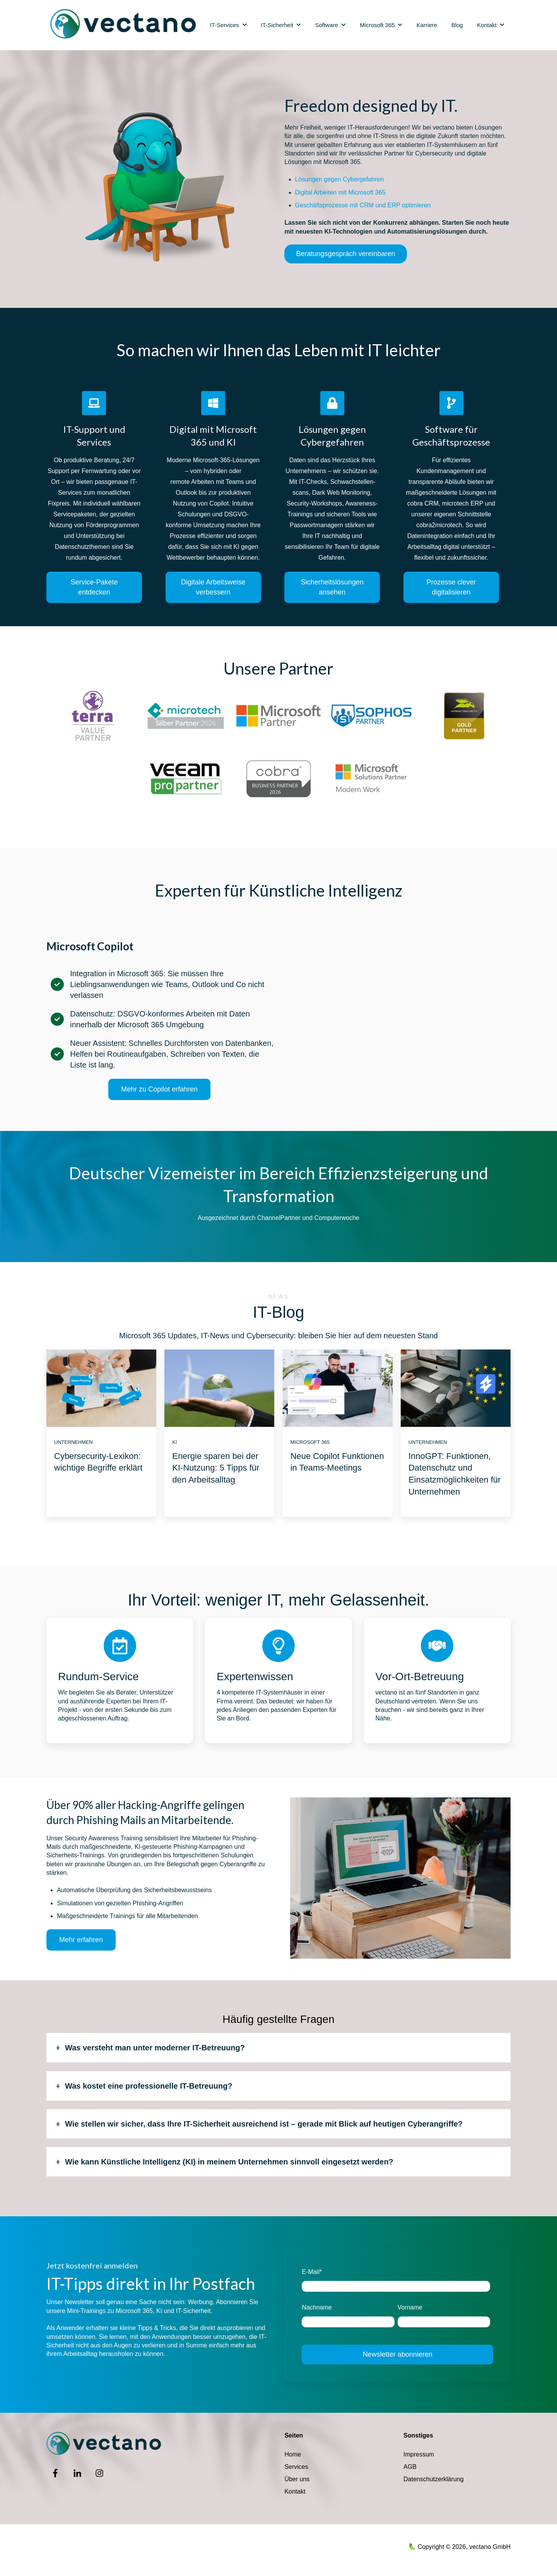 The height and width of the screenshot is (2576, 557). What do you see at coordinates (326, 25) in the screenshot?
I see `Software` at bounding box center [326, 25].